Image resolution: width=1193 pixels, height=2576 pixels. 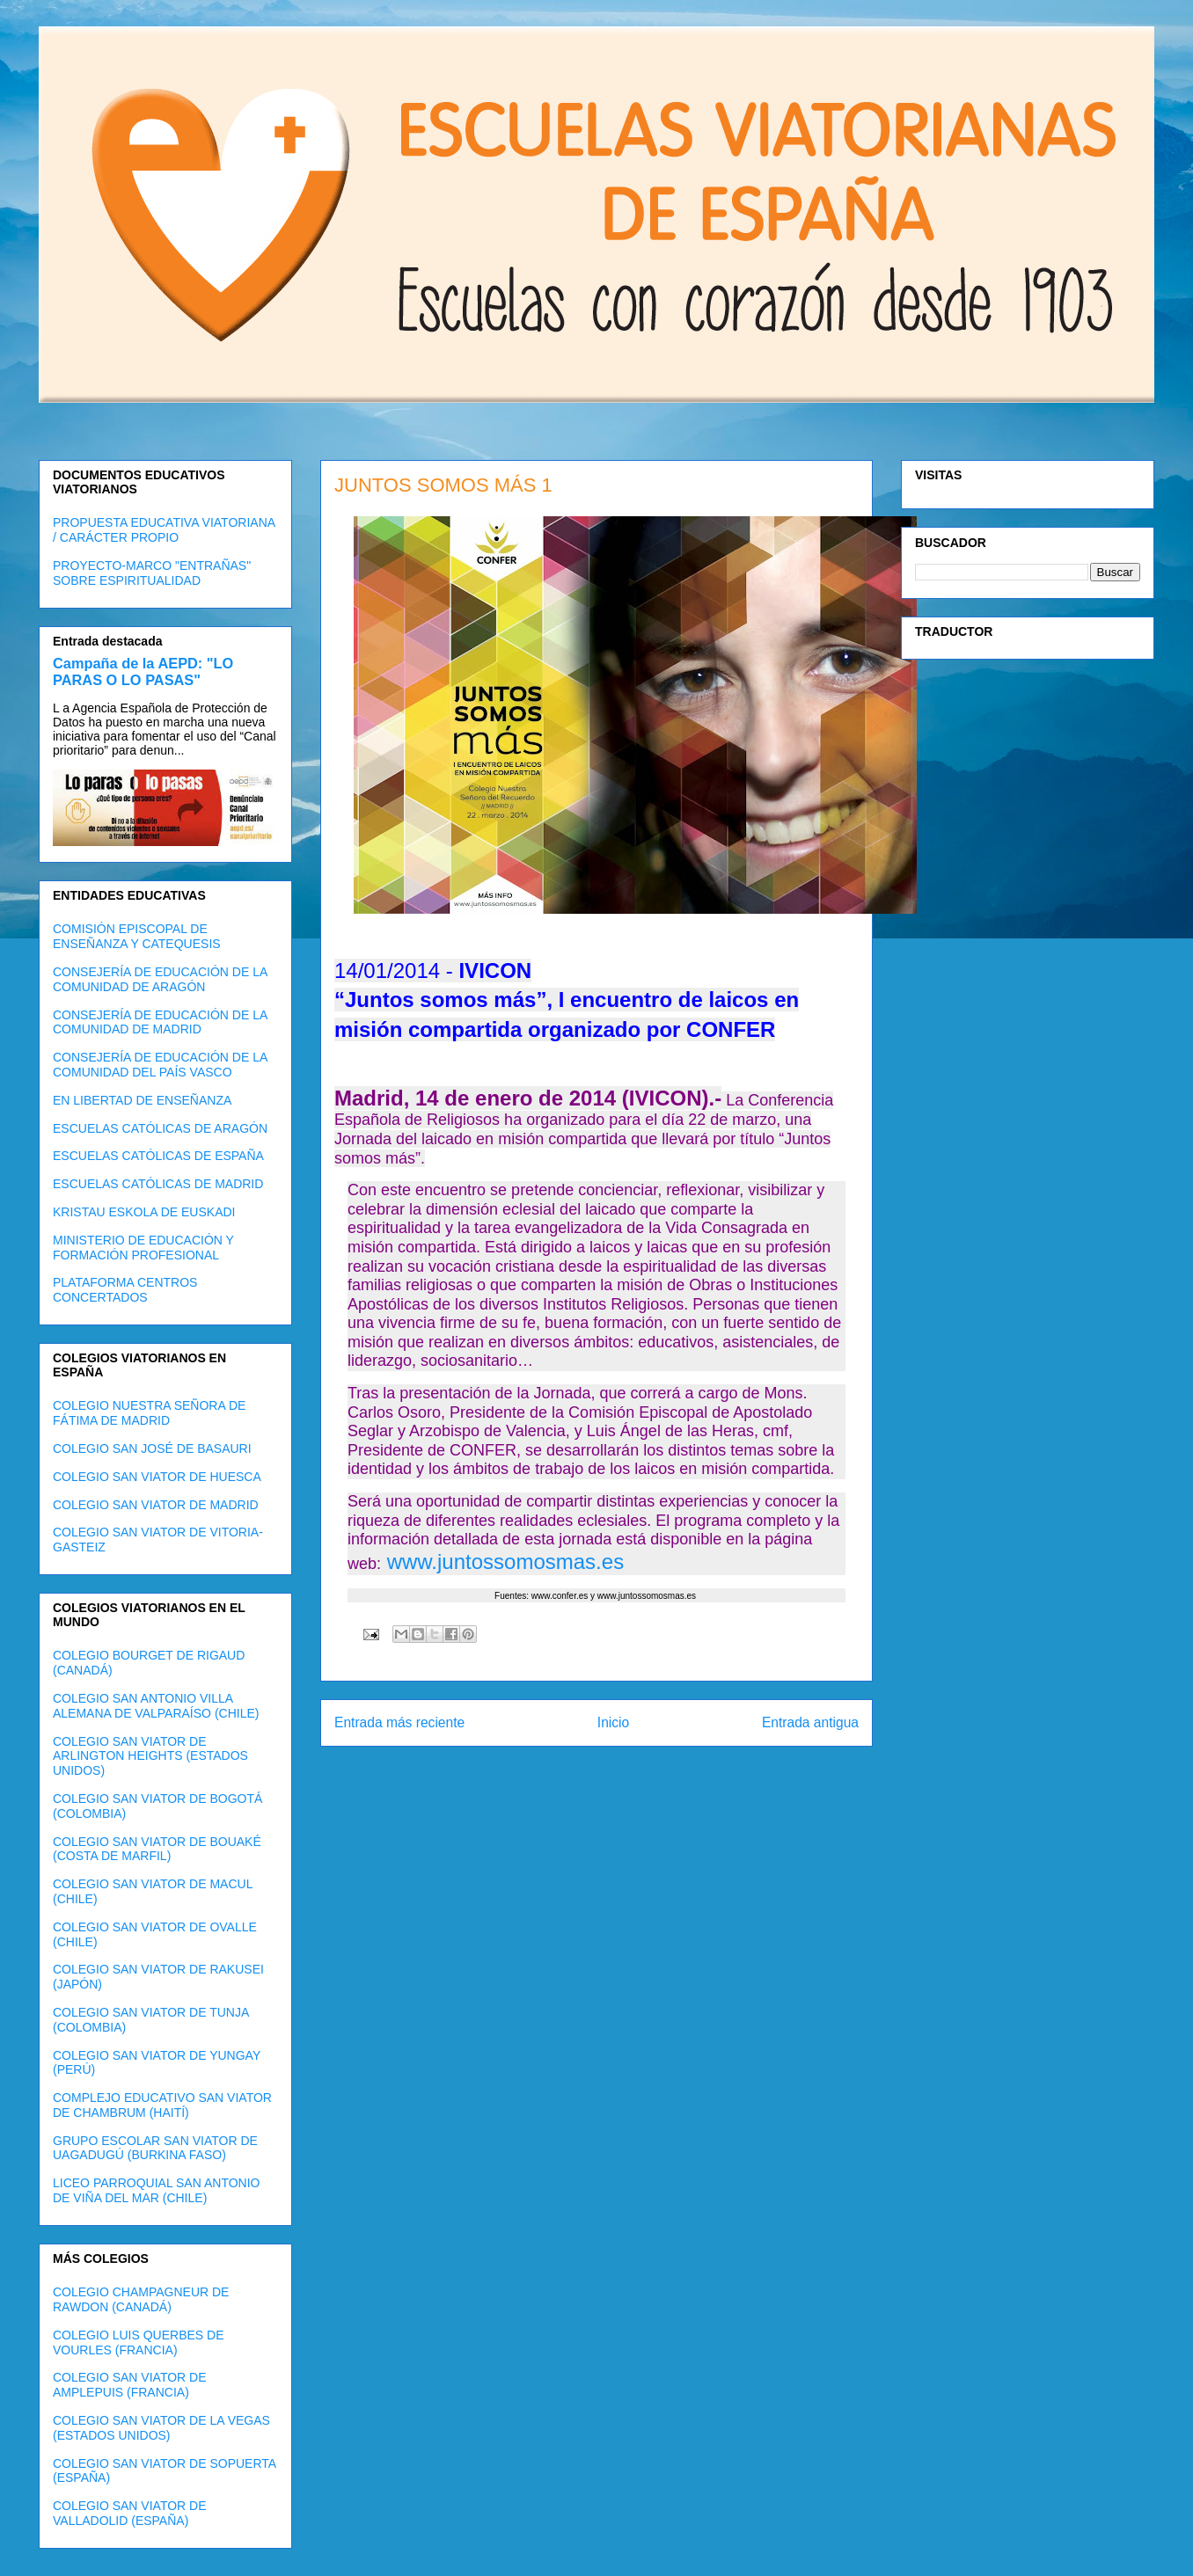 What do you see at coordinates (156, 2190) in the screenshot?
I see `LICEO PARROQUIAL SAN ANTONIO DE VIÑA DEL MAR (CHILE)` at bounding box center [156, 2190].